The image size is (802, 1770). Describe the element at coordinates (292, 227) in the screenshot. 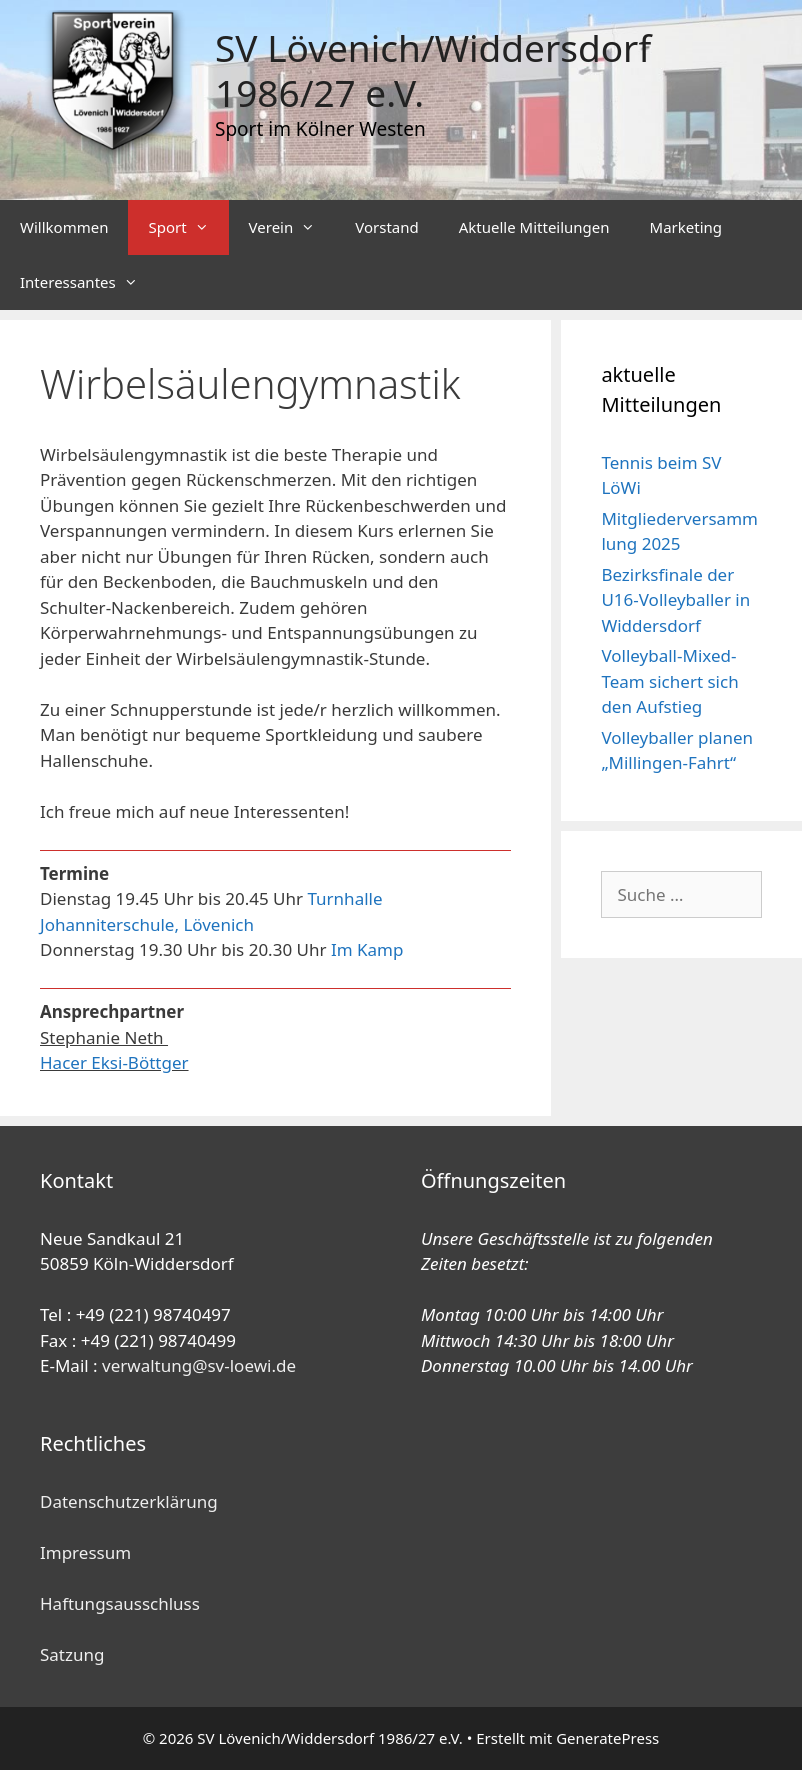

I see `Verein` at that location.